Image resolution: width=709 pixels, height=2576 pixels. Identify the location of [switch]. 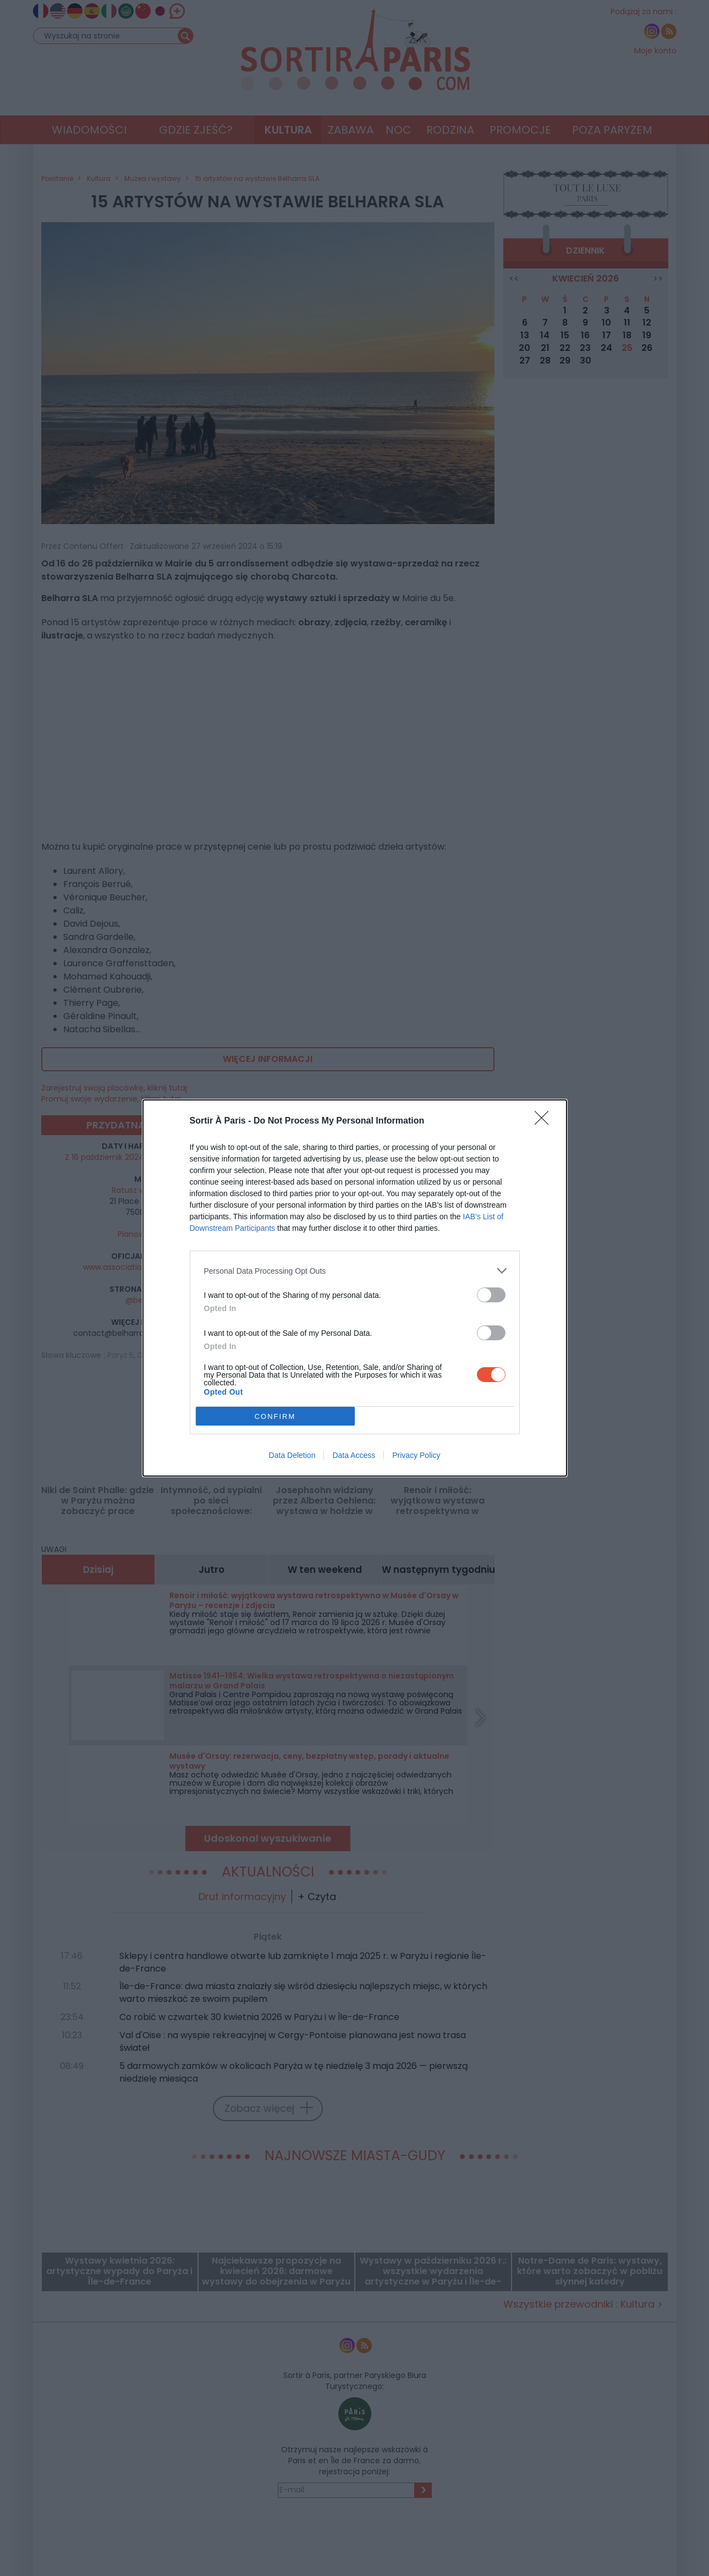
(491, 1294).